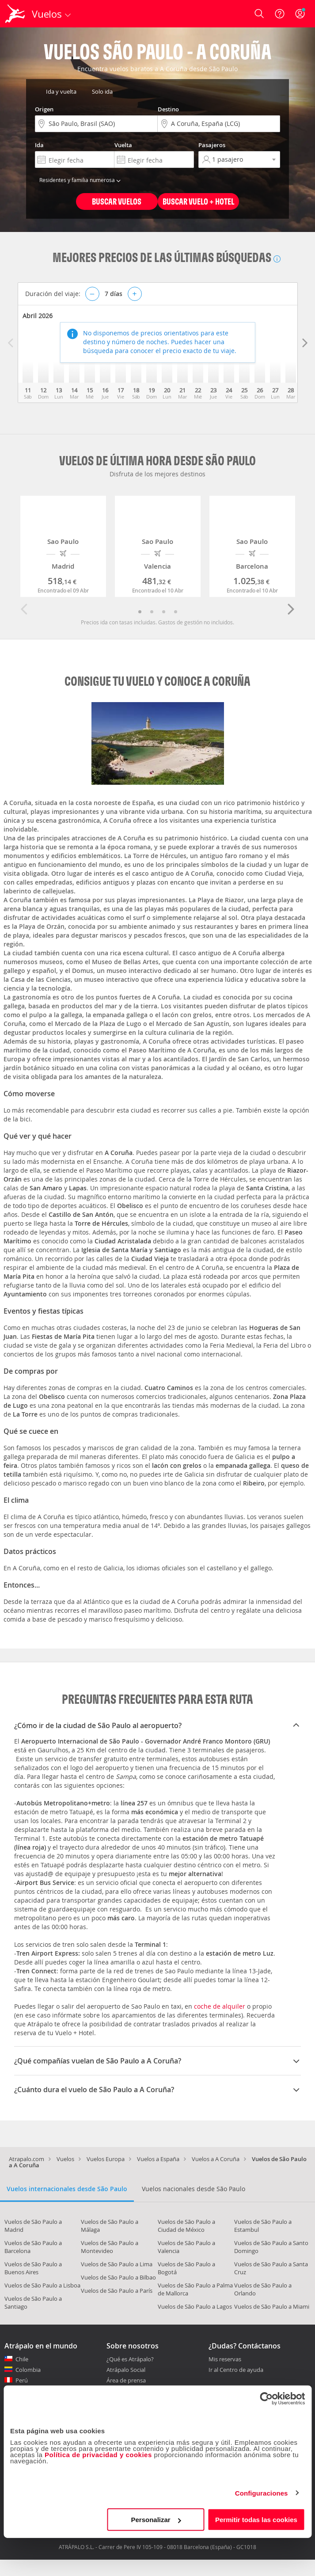  What do you see at coordinates (266, 2398) in the screenshot?
I see `[Cookiebot de Usercentrics - se abre en una nueva pestaña]` at bounding box center [266, 2398].